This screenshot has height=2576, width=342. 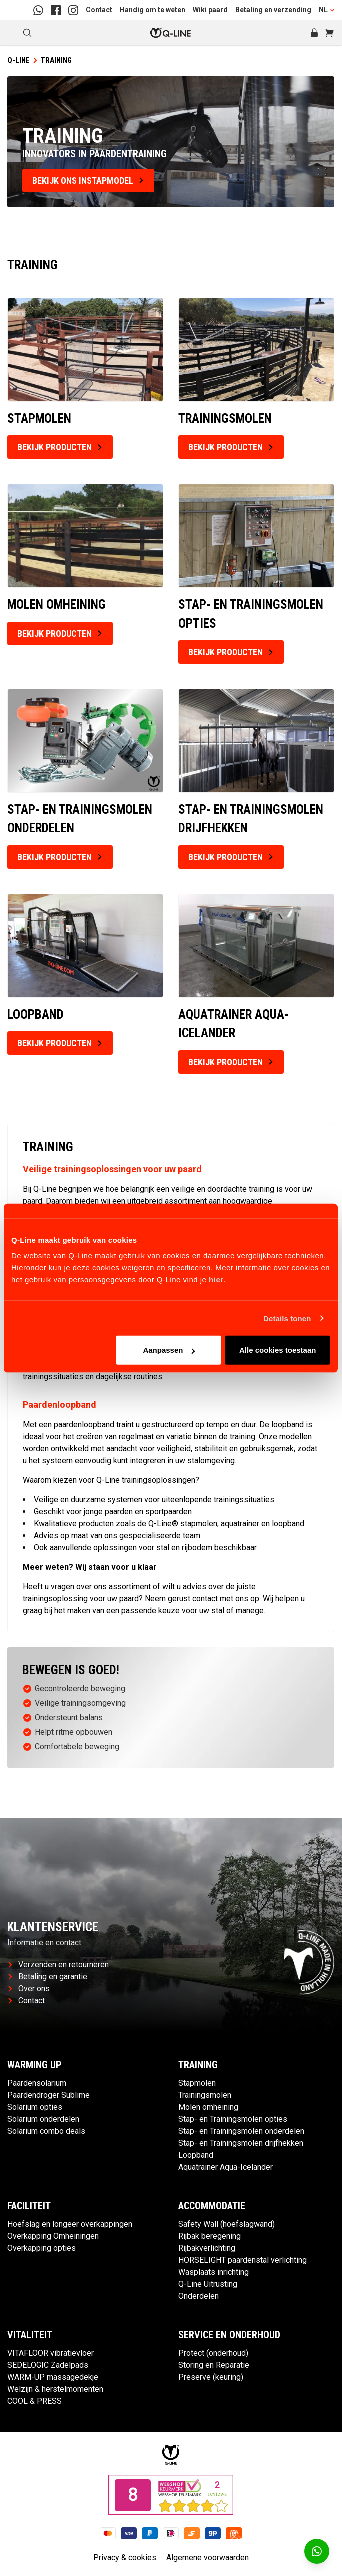 I want to click on Paardendroger Sublime, so click(x=49, y=2095).